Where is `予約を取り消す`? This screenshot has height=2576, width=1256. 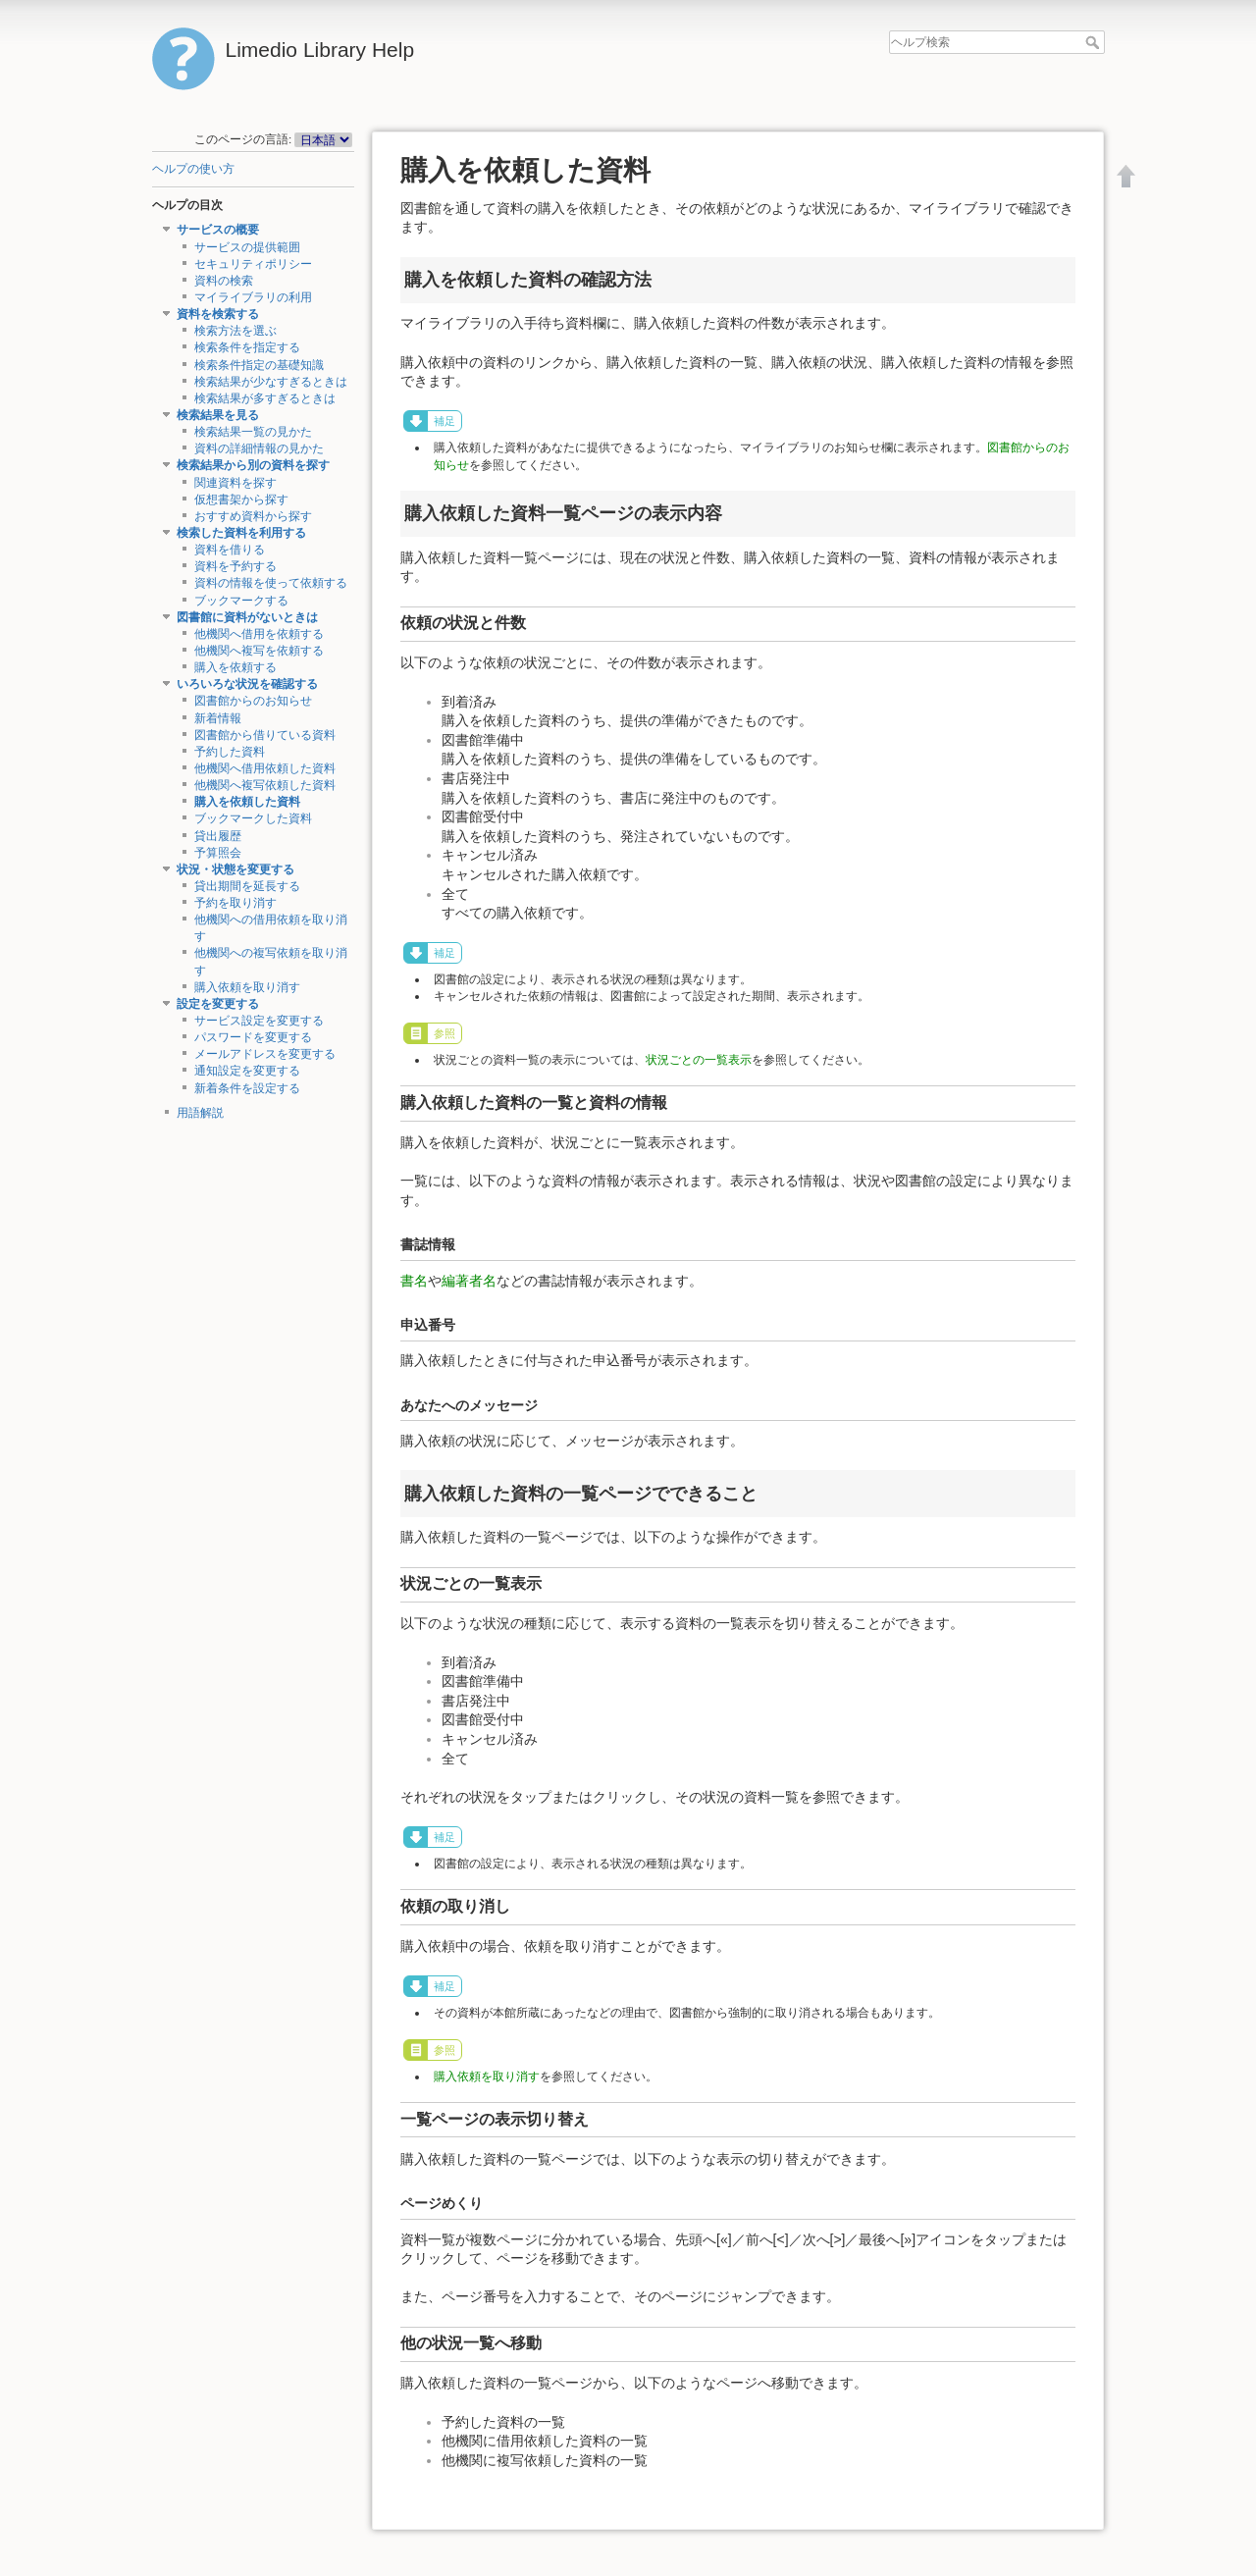
予約を取り消す is located at coordinates (235, 903).